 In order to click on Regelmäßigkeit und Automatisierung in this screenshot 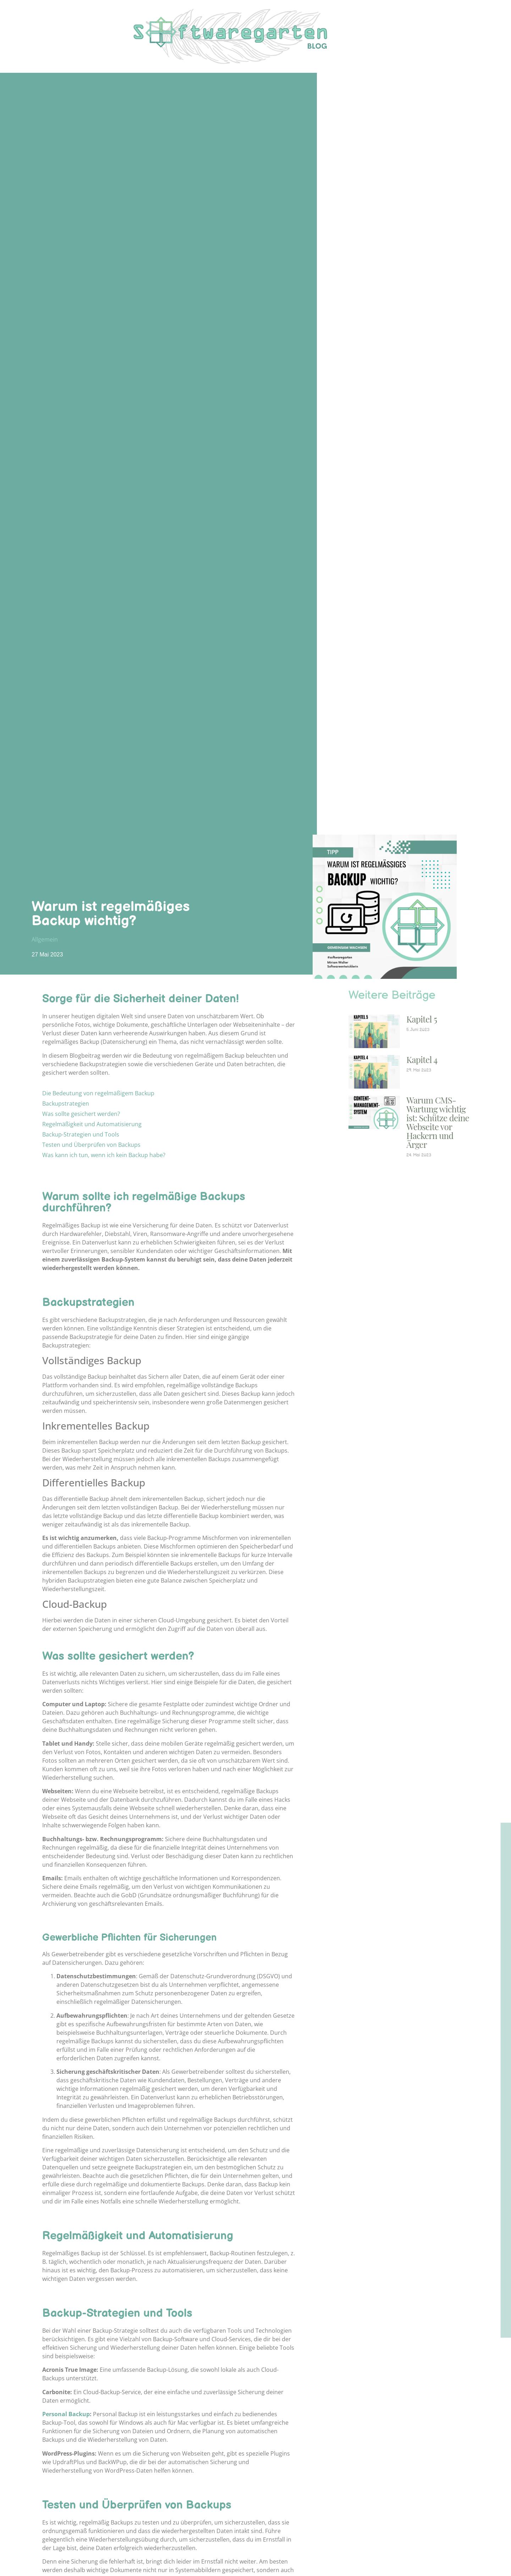, I will do `click(92, 1124)`.